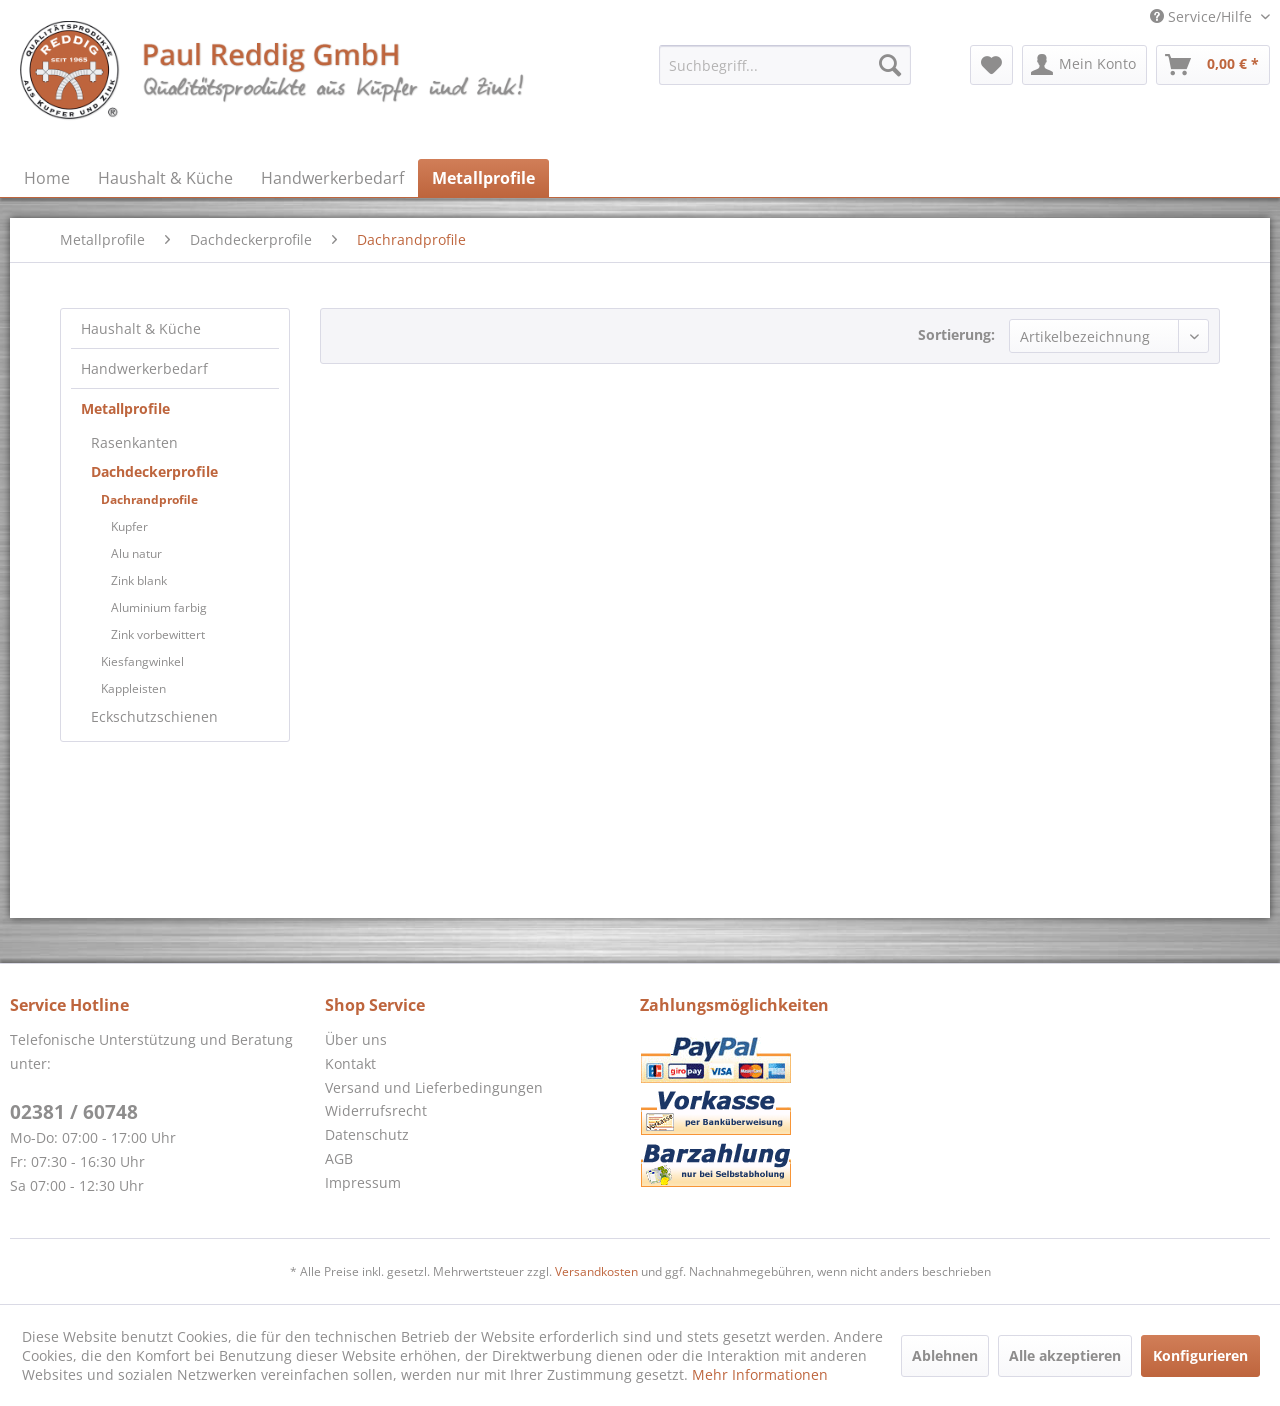  Describe the element at coordinates (1213, 65) in the screenshot. I see `[Warenkorb]` at that location.